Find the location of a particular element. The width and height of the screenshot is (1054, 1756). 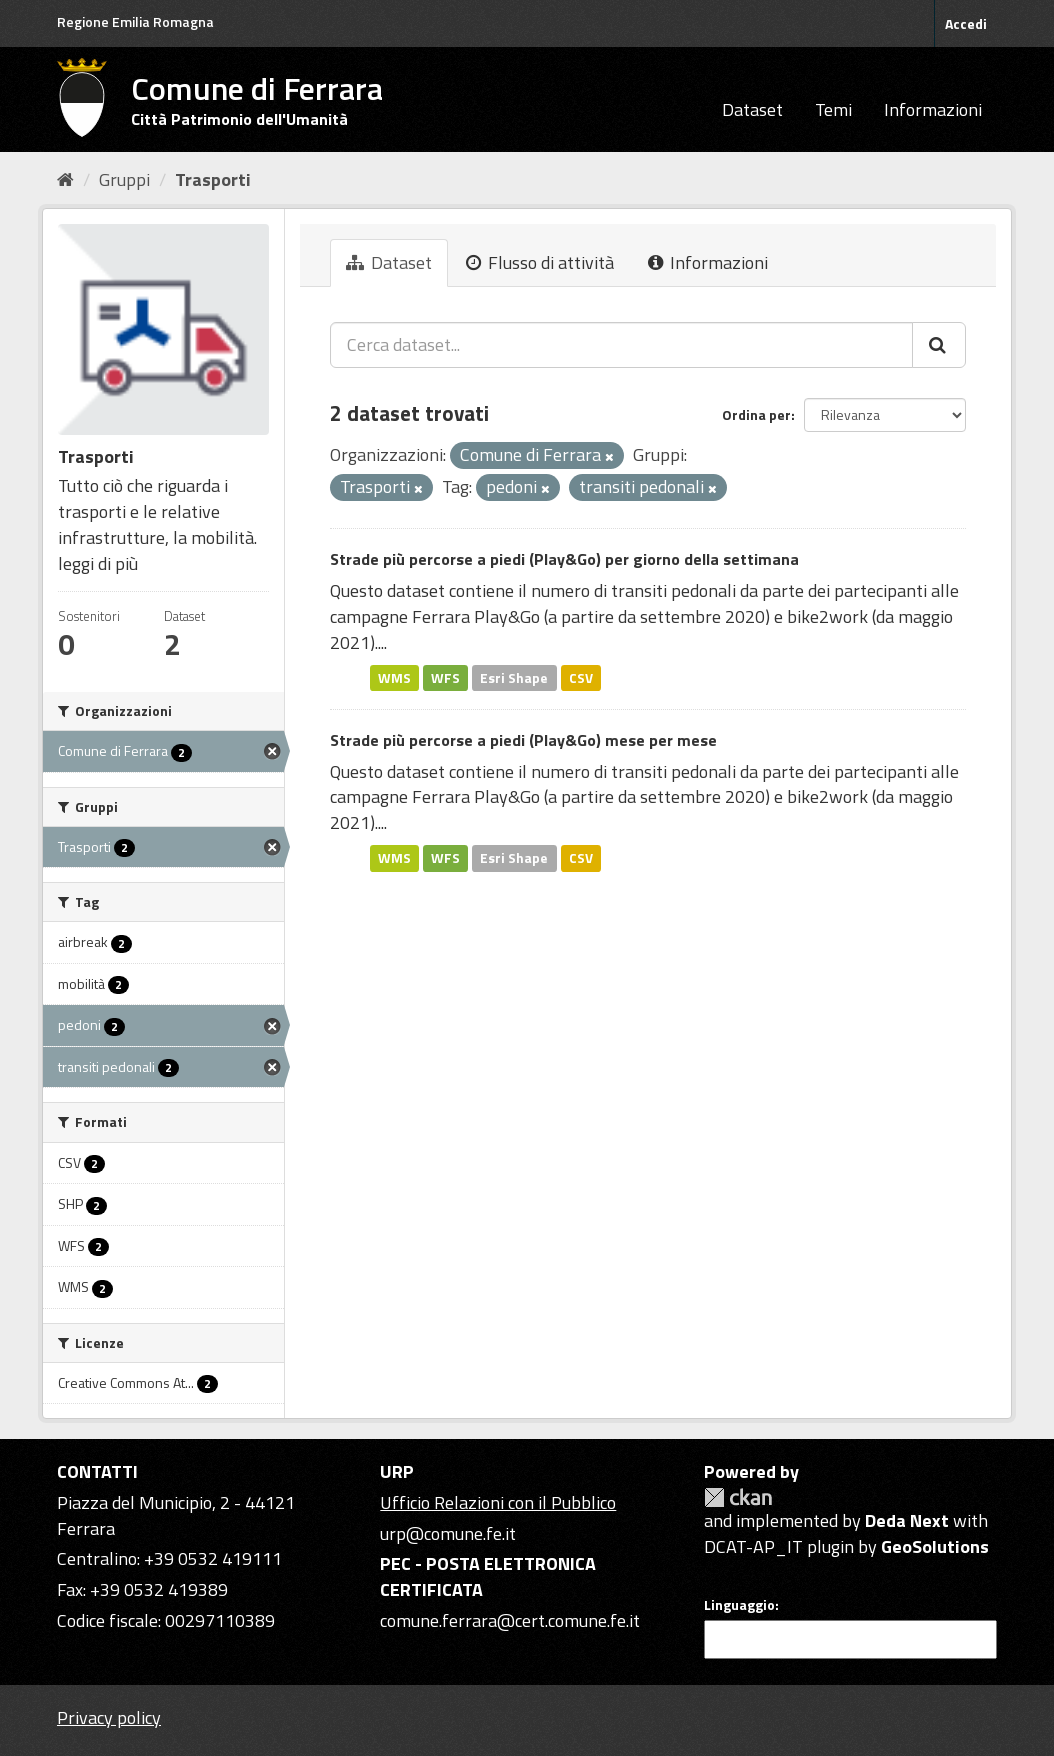

Strade più percorse a piedi (Play&Go) per giorno della settimana is located at coordinates (564, 559).